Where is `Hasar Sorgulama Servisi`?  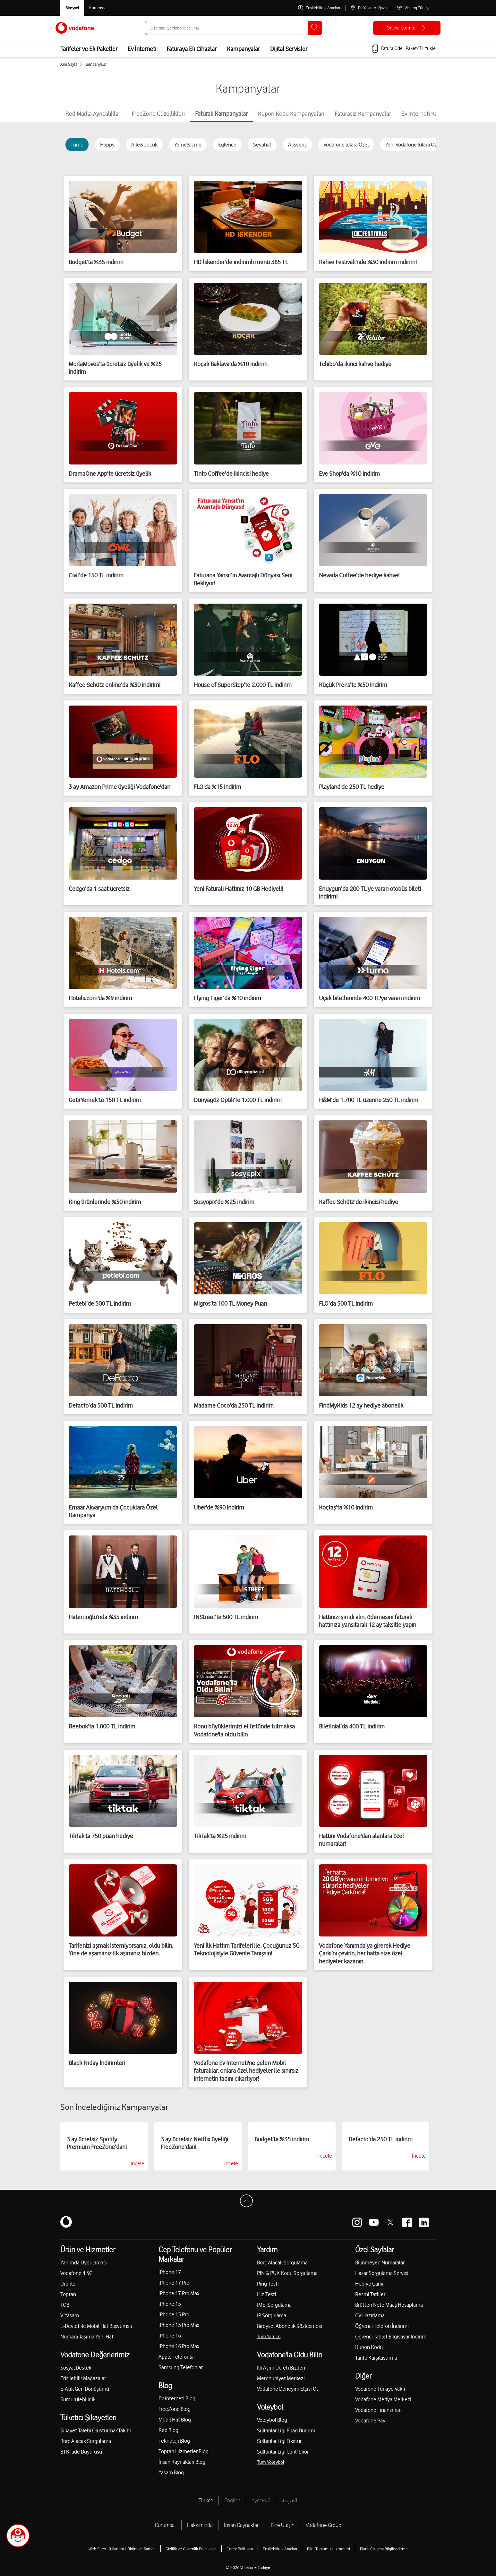
Hasar Sorgulama Servisi is located at coordinates (381, 2273).